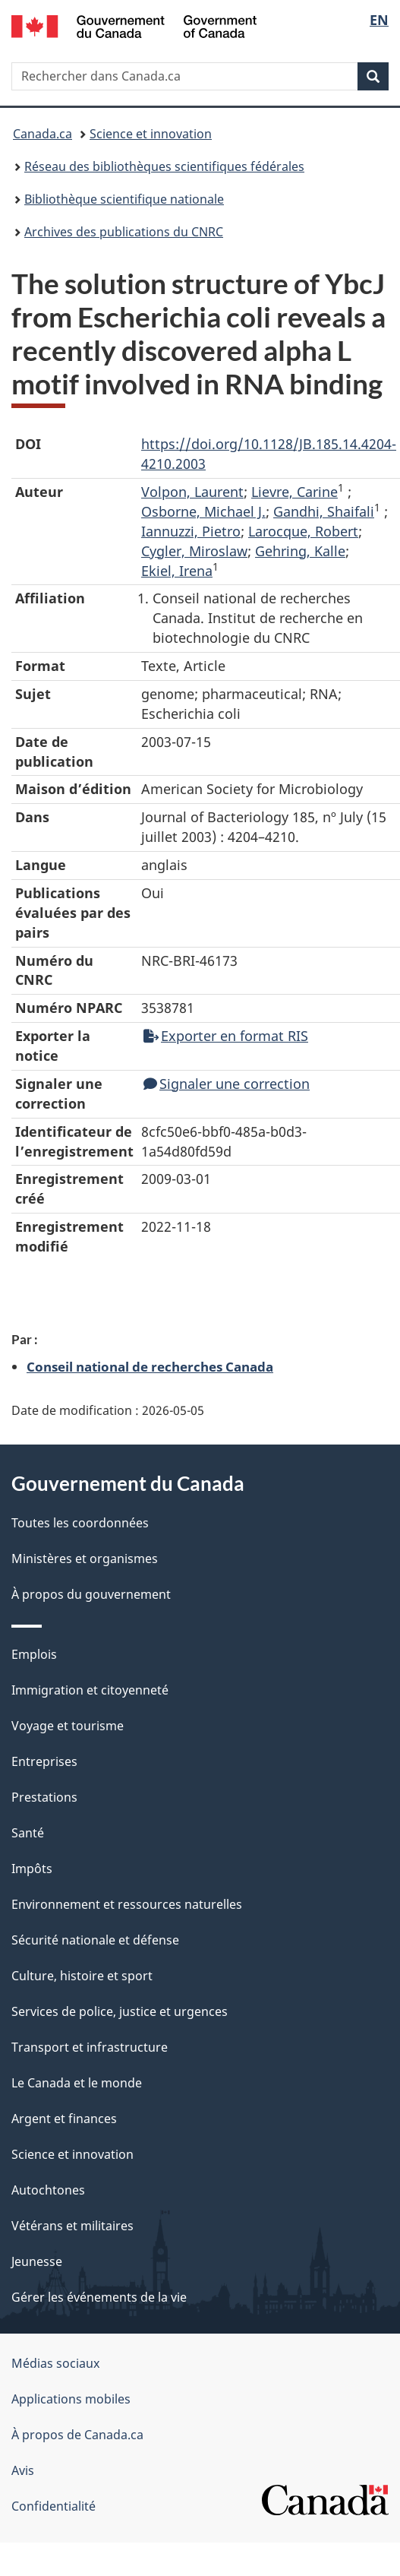 The image size is (400, 2576). What do you see at coordinates (126, 1904) in the screenshot?
I see `Environnement et ressources naturelles` at bounding box center [126, 1904].